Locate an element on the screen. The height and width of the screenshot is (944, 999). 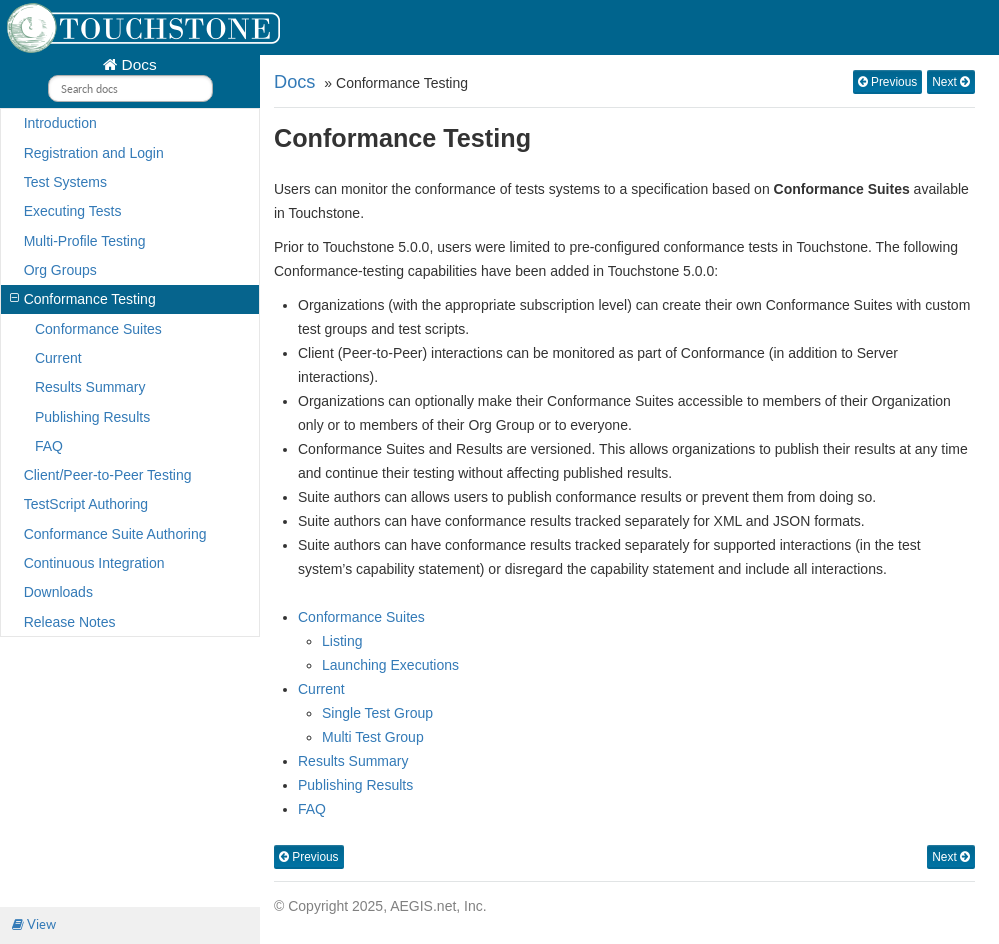
TestScript Authoring is located at coordinates (86, 504).